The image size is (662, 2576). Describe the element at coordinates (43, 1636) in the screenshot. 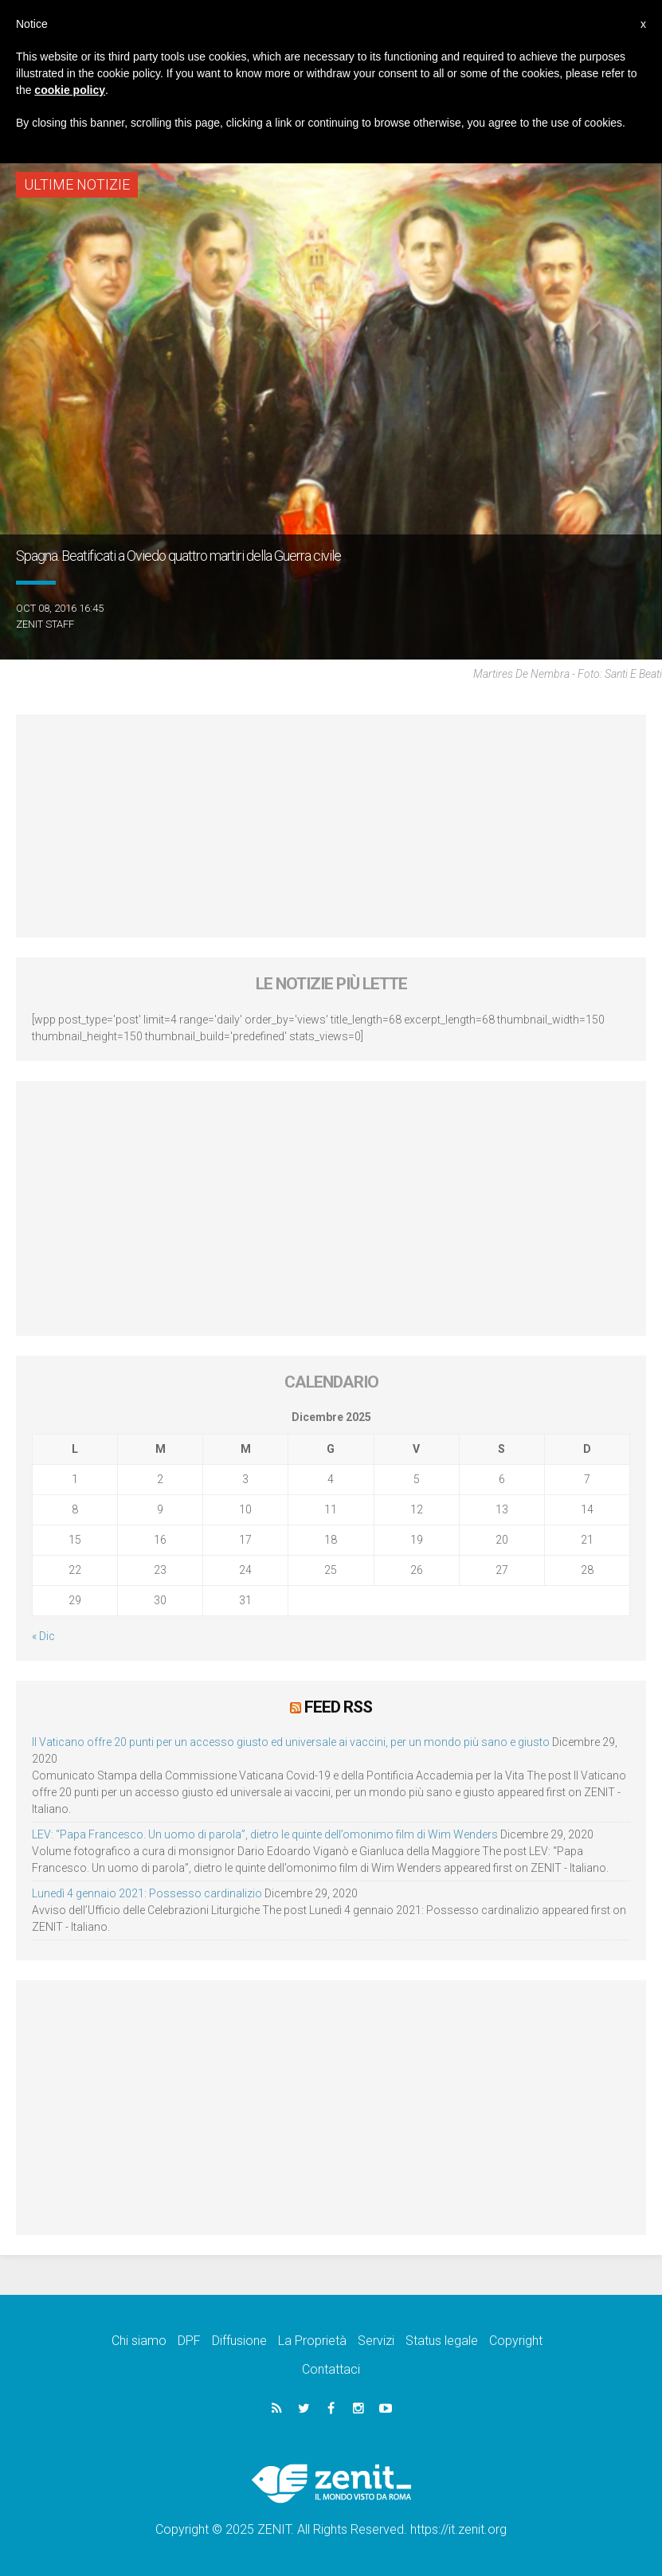

I see `« Dic` at that location.